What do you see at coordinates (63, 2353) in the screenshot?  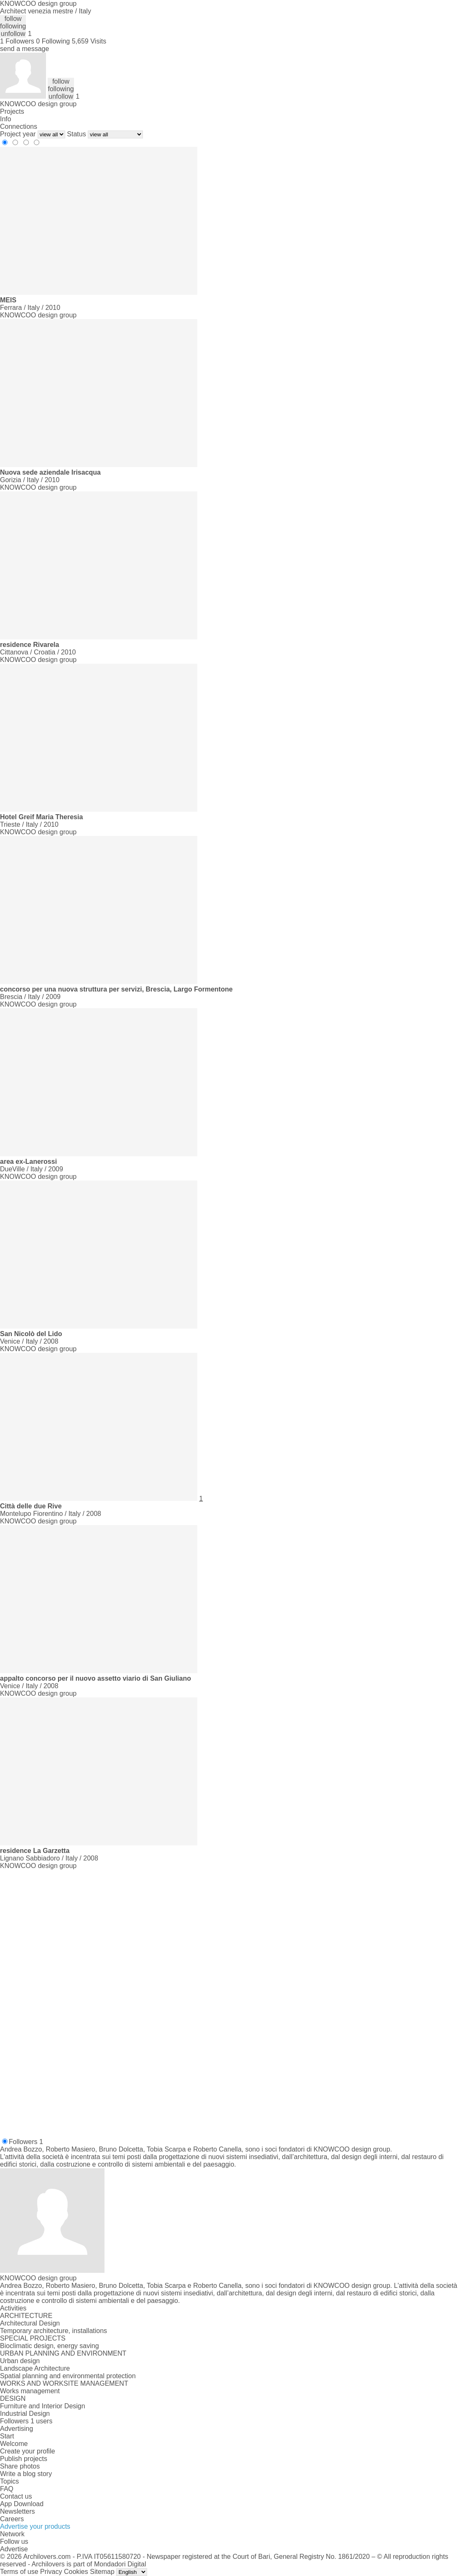 I see `URBAN PLANNING AND ENVIRONMENT` at bounding box center [63, 2353].